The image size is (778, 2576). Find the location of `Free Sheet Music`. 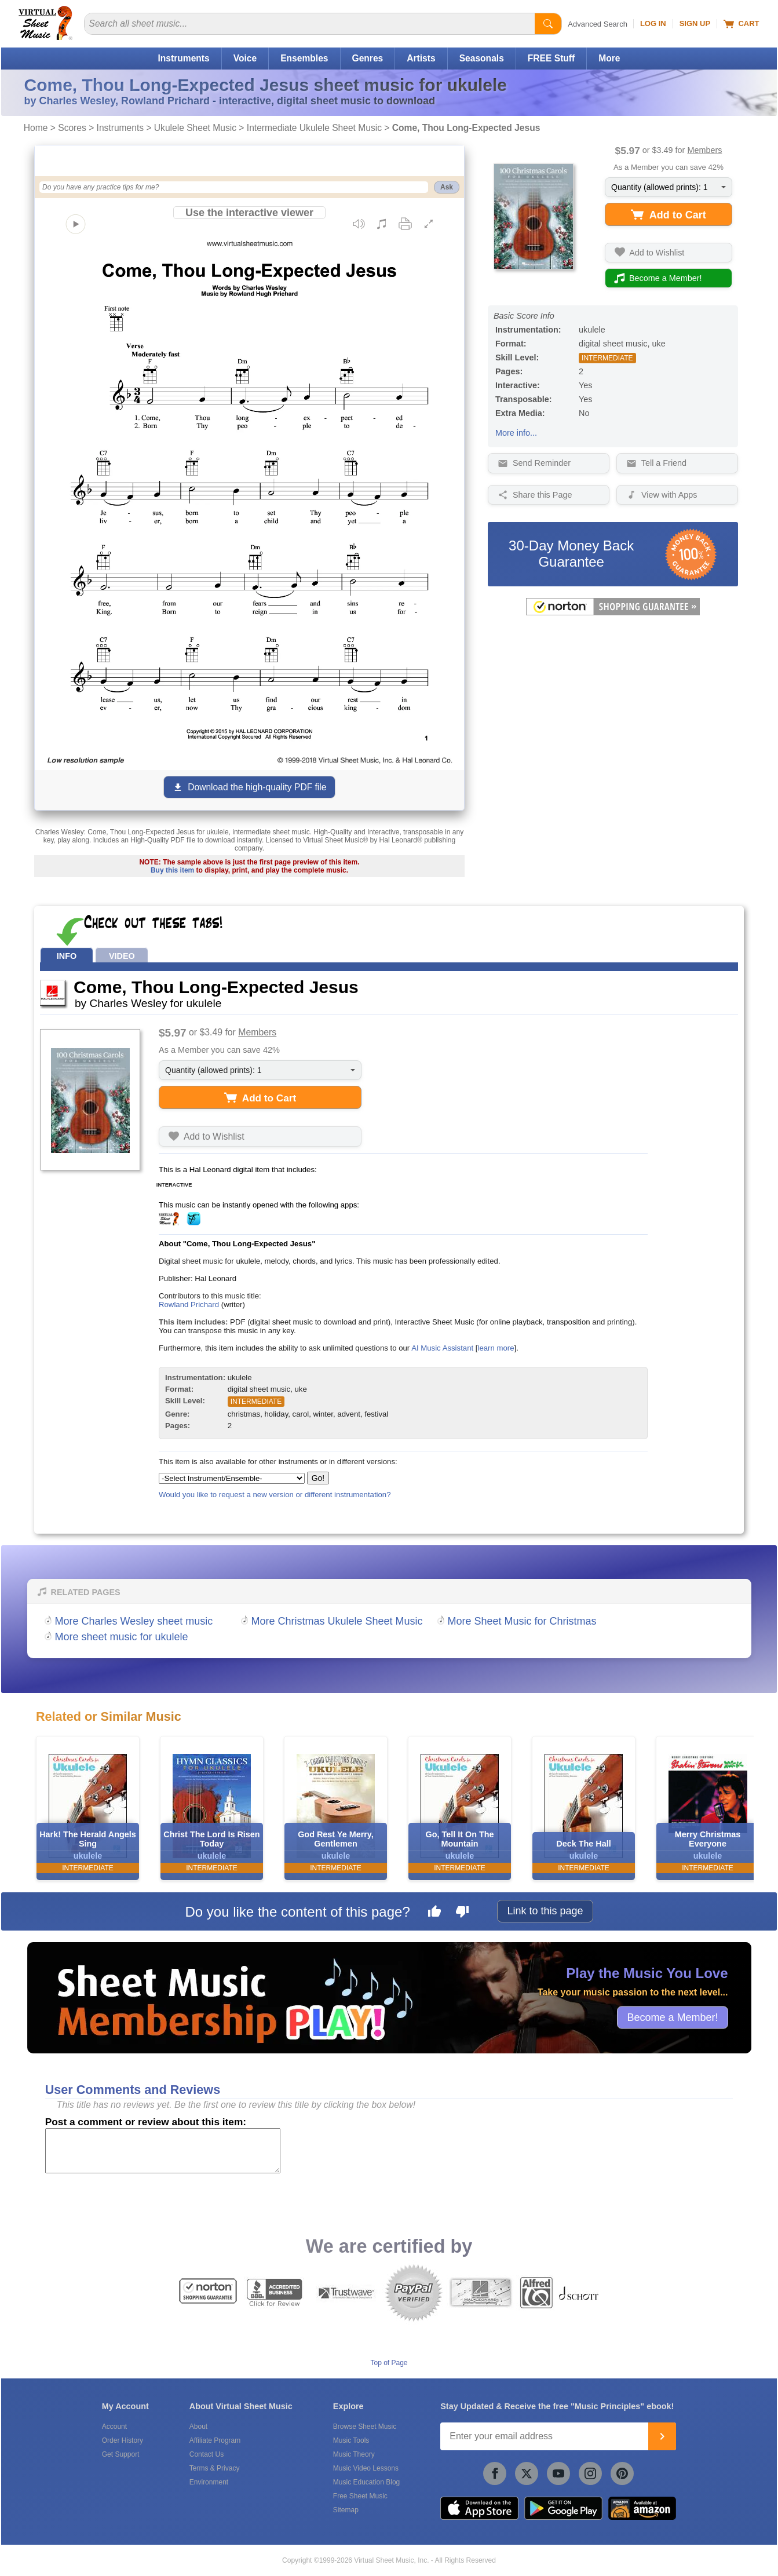

Free Sheet Music is located at coordinates (360, 2496).